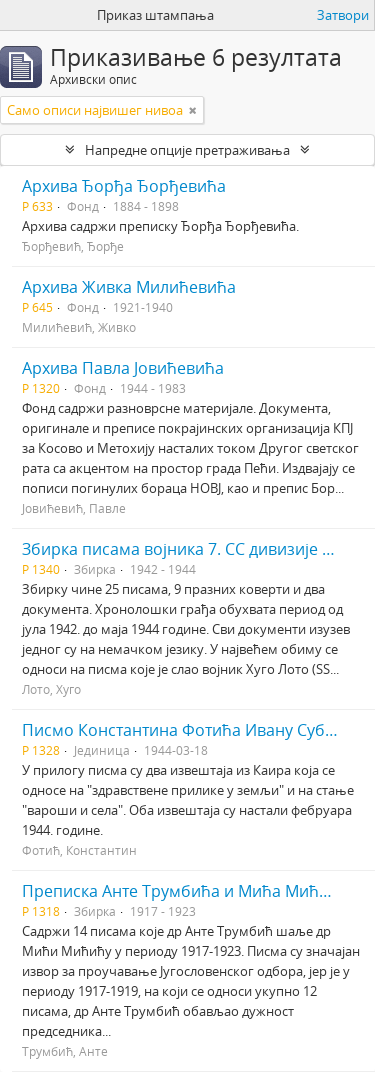  What do you see at coordinates (124, 186) in the screenshot?
I see `Архива Ђорђа Ђорђевића` at bounding box center [124, 186].